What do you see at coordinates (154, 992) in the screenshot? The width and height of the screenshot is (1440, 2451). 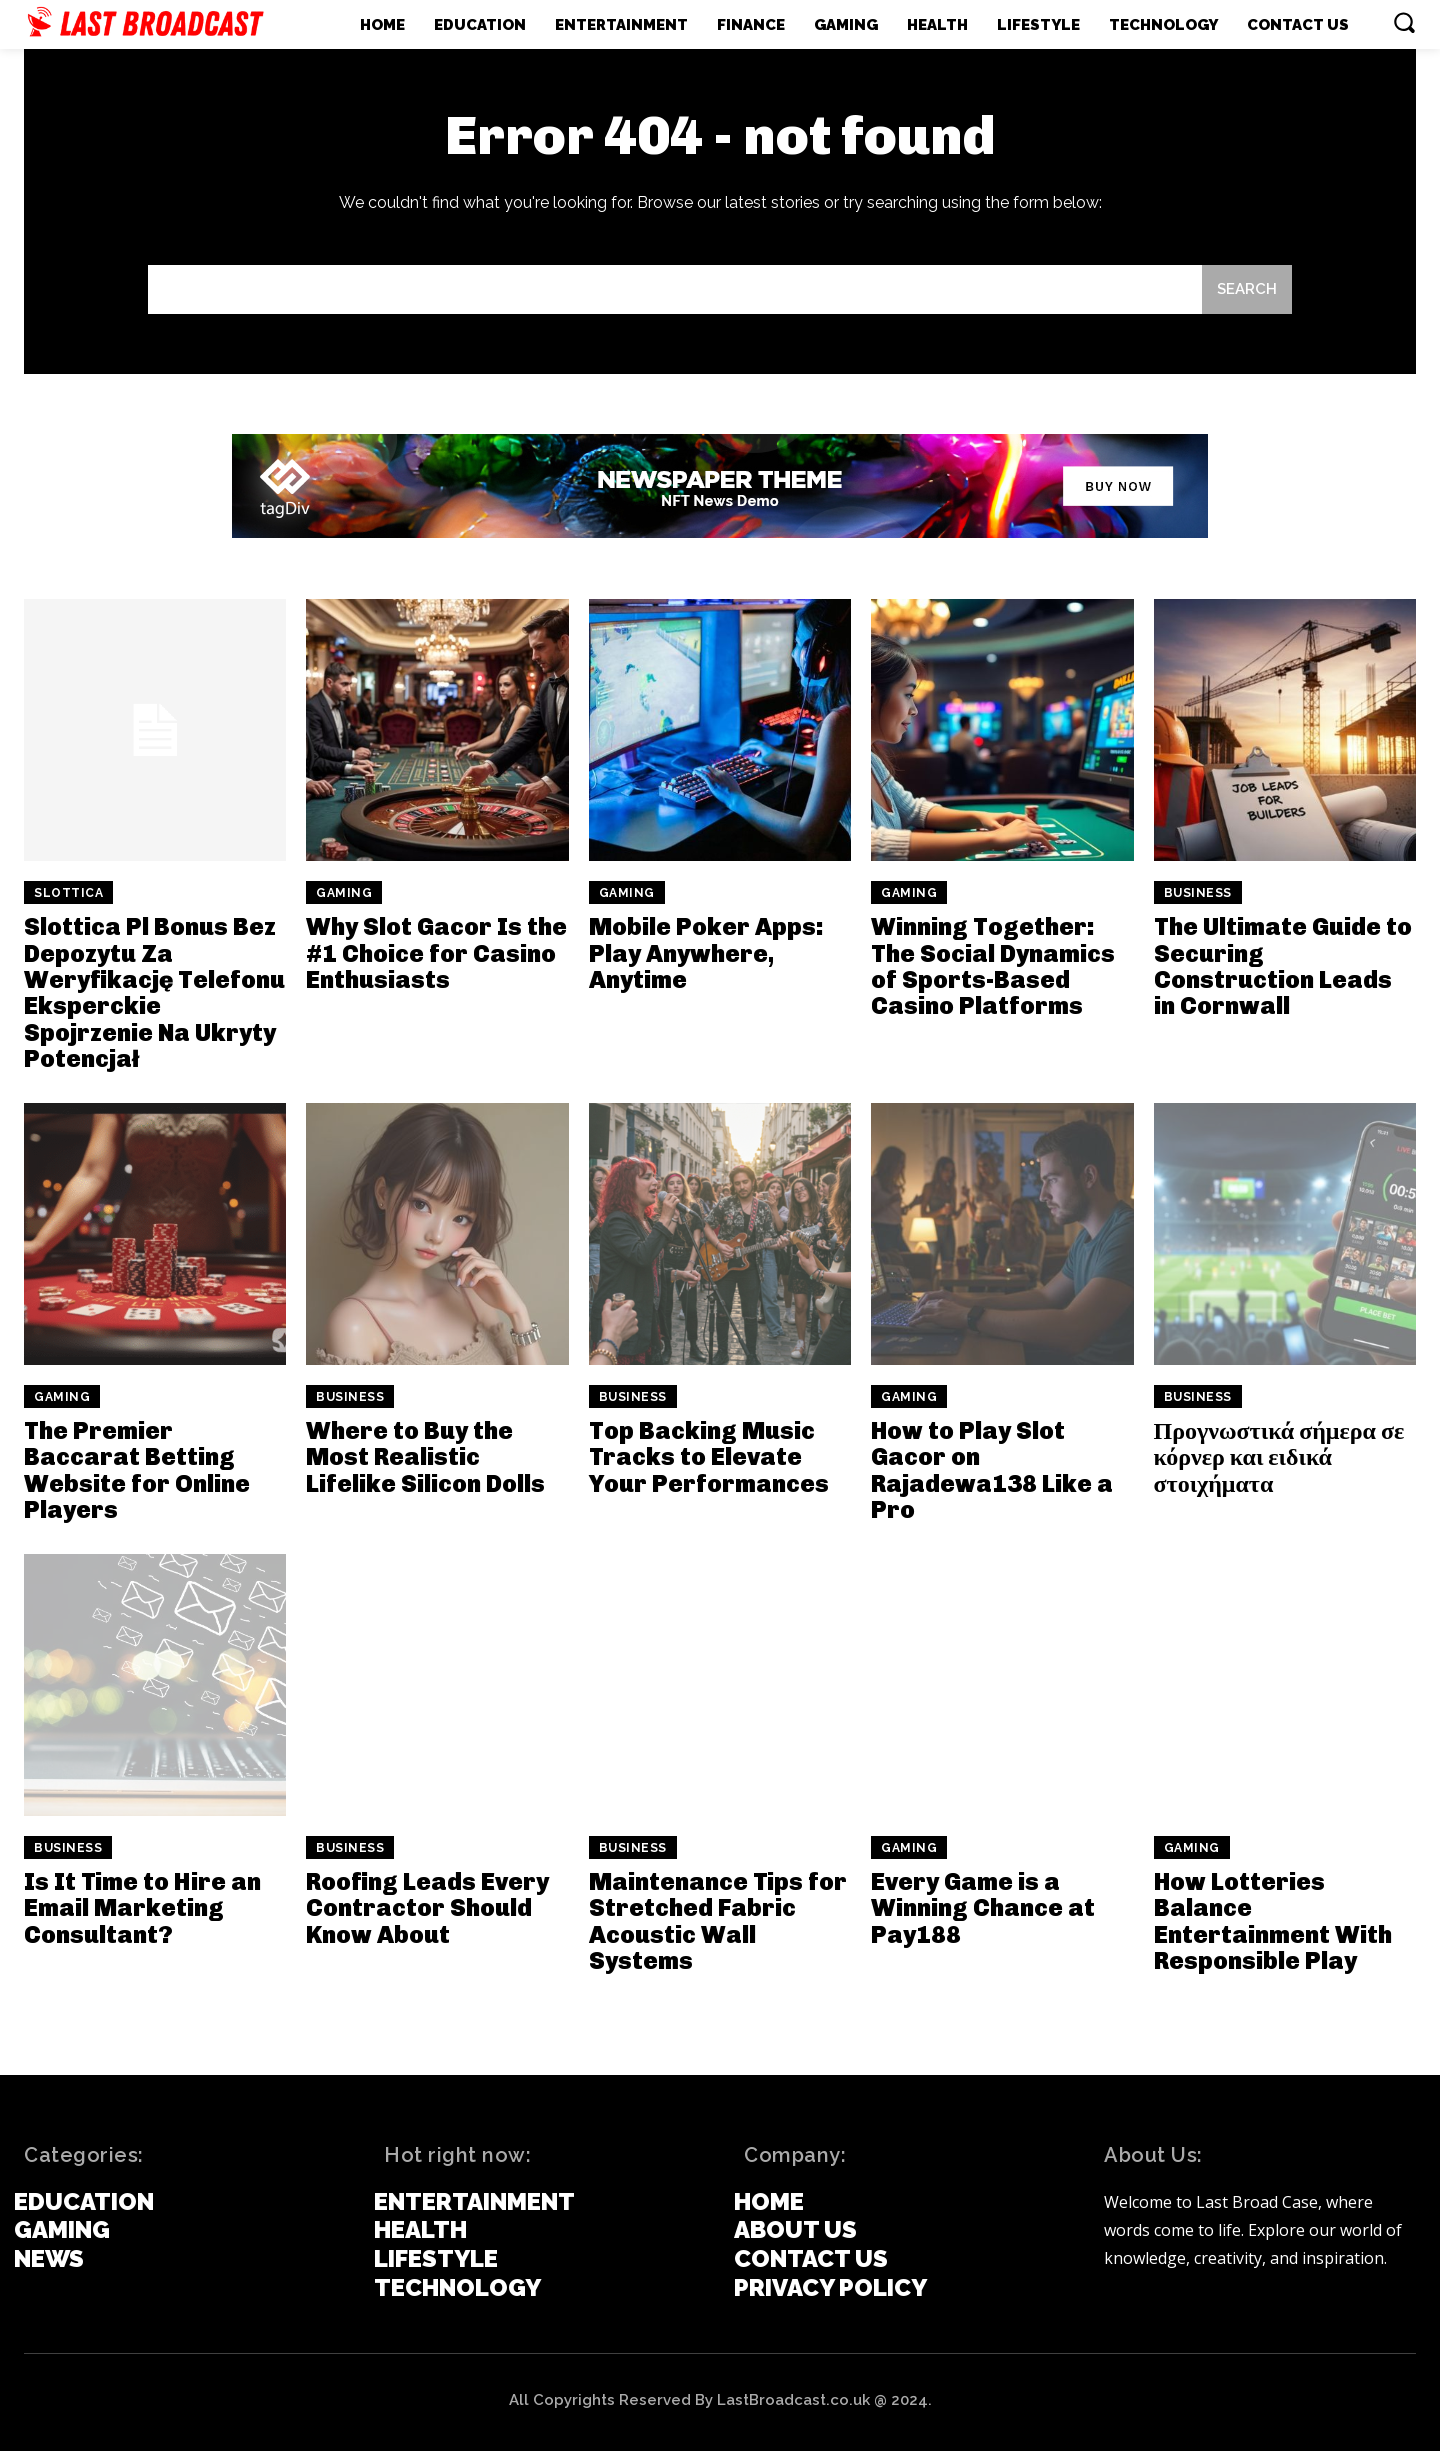 I see `Slottica Pl Bonus Bez Depozytu Za Weryfikację Telefonu Eksperckie Spojrzenie Na Ukryty Potencjał` at bounding box center [154, 992].